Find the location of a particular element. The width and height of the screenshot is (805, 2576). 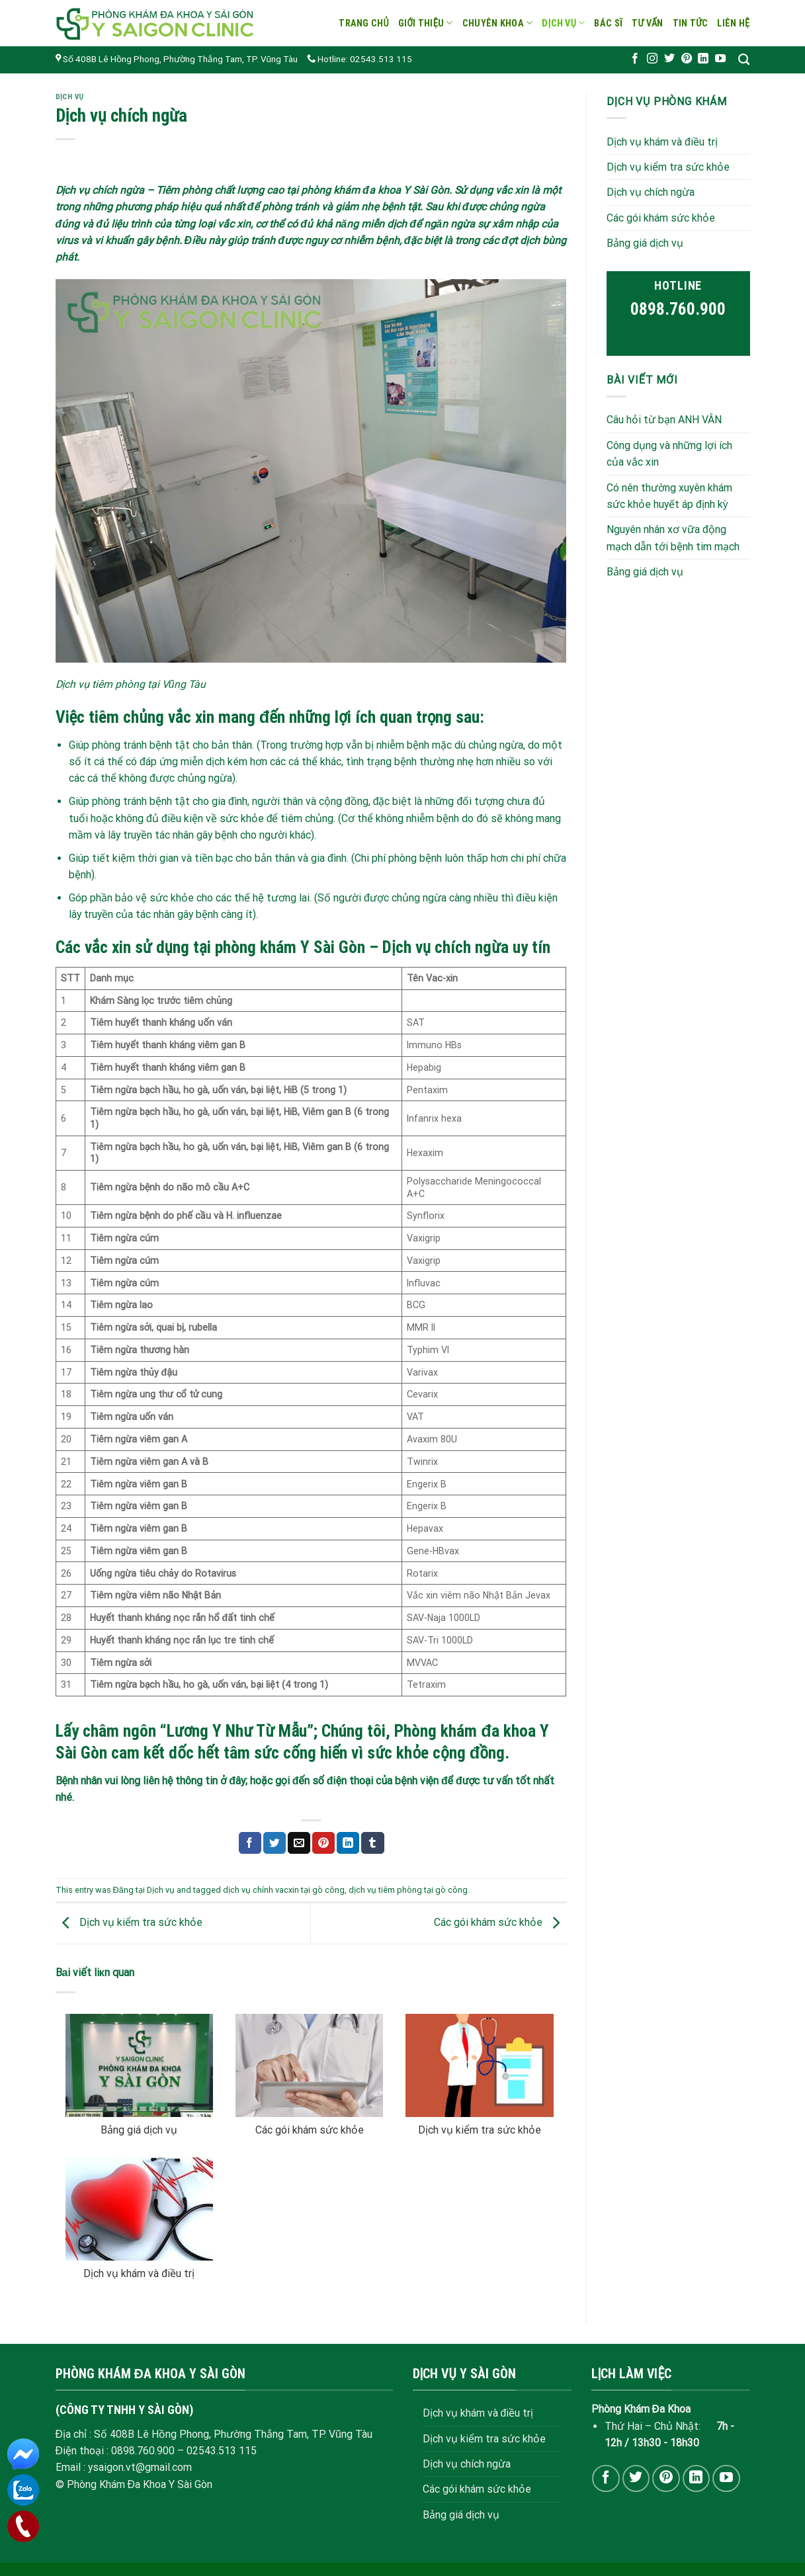

Bác sĩ is located at coordinates (608, 23).